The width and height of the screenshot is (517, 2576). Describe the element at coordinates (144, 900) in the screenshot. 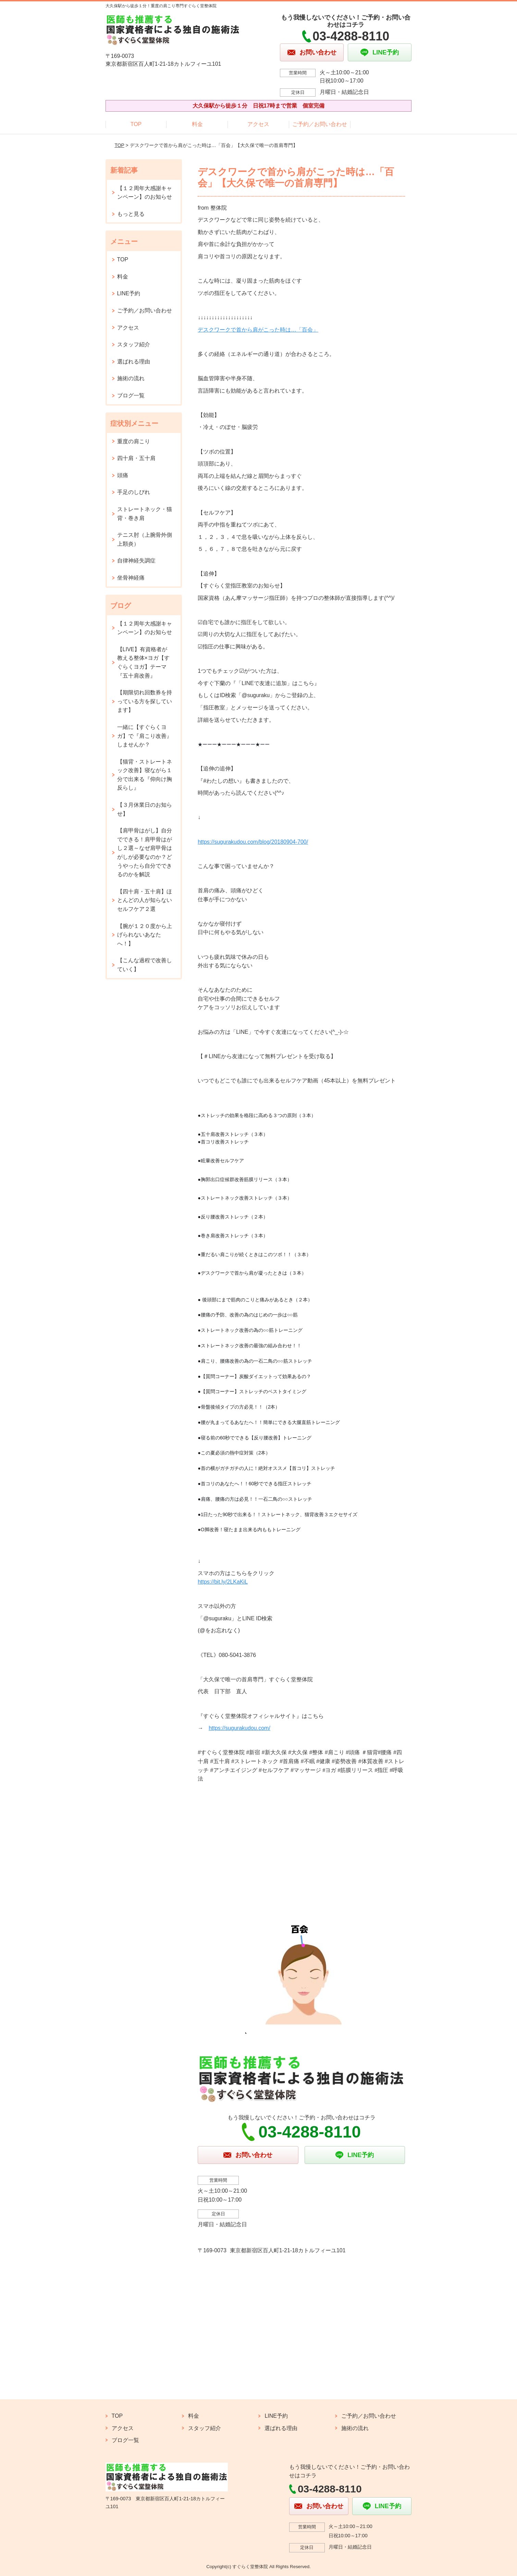

I see `【四十肩・五十肩】ほとんどの人が知らないセルフケア２選` at that location.